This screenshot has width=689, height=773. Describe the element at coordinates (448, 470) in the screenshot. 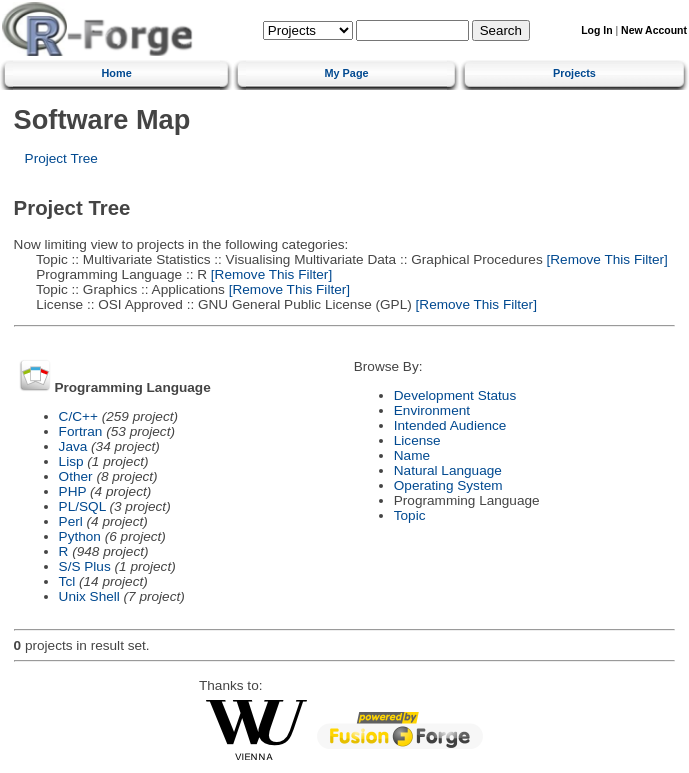

I see `Natural Language` at that location.